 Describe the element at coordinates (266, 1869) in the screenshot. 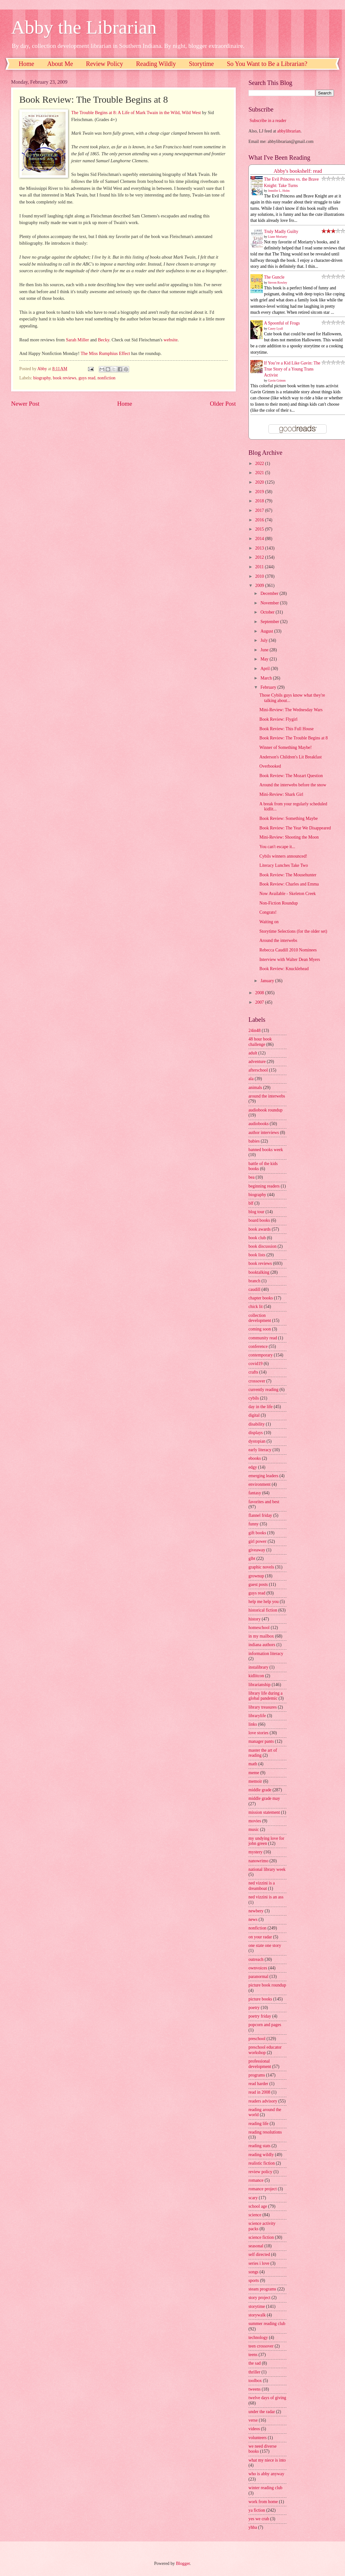

I see `national library week` at that location.